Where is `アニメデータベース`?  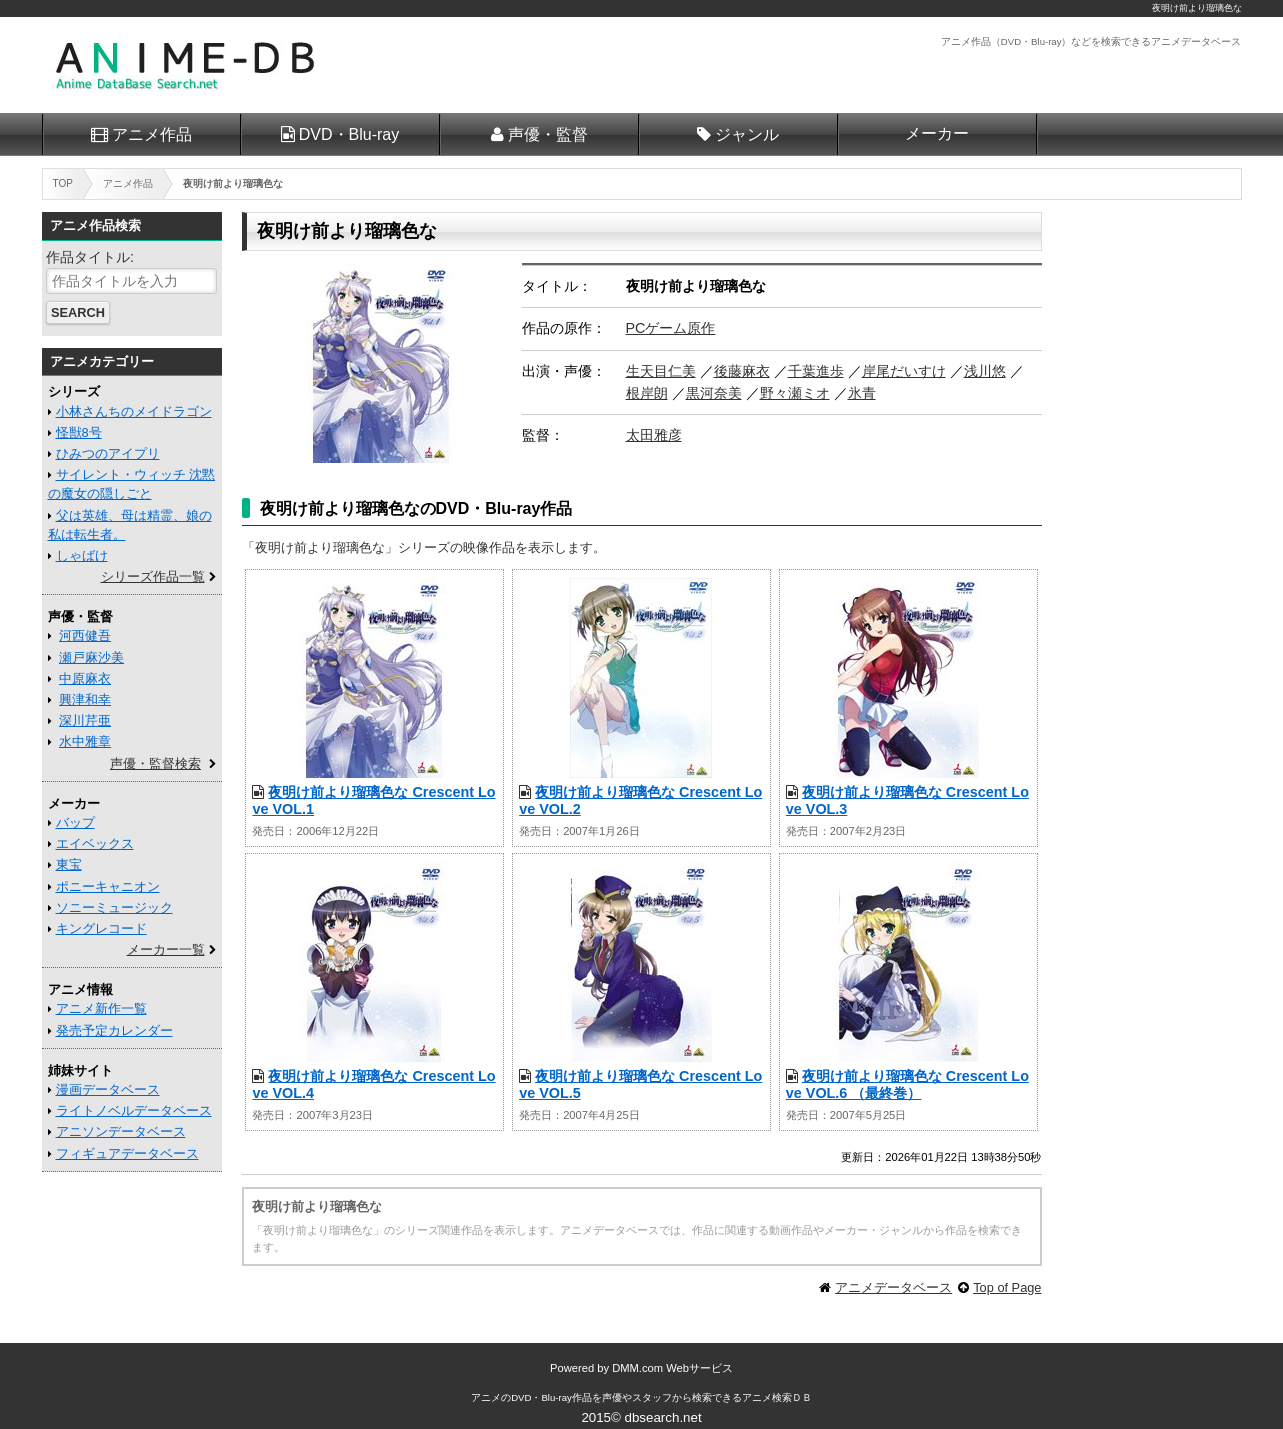
アニメデータベース is located at coordinates (893, 1287).